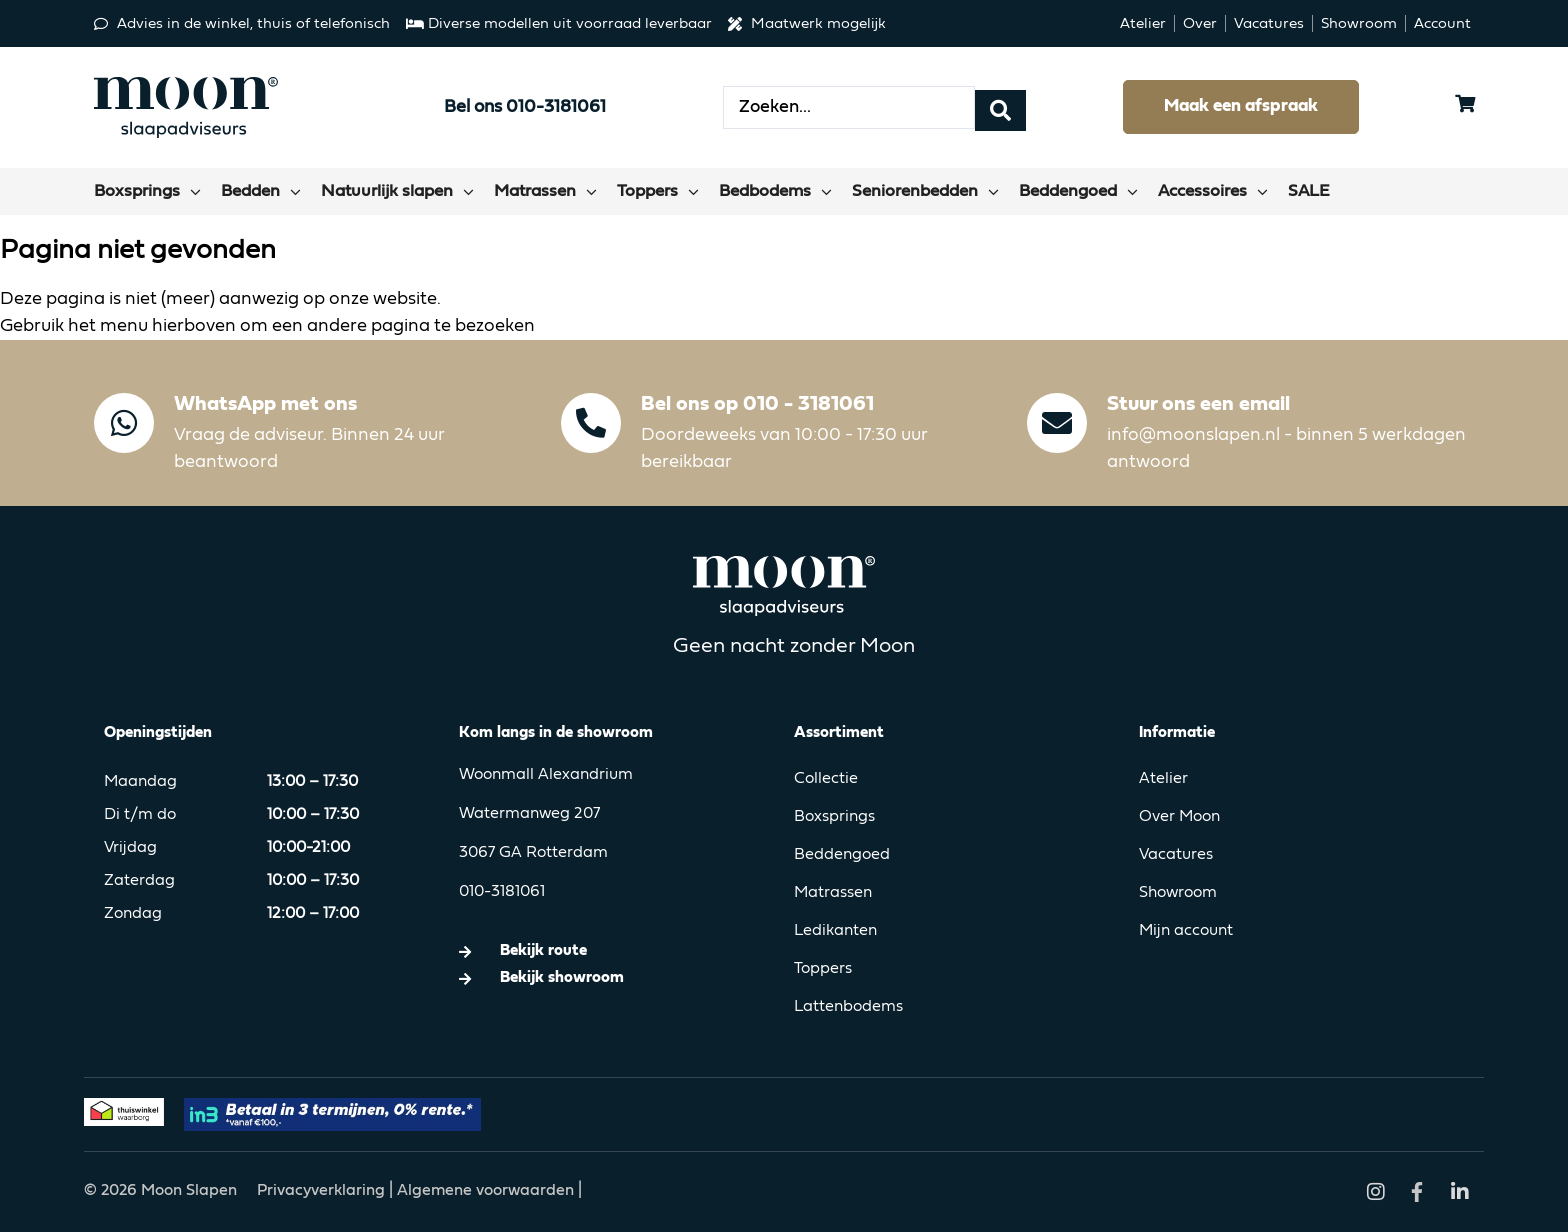 This screenshot has height=1232, width=1568. Describe the element at coordinates (502, 892) in the screenshot. I see `010-3181061` at that location.